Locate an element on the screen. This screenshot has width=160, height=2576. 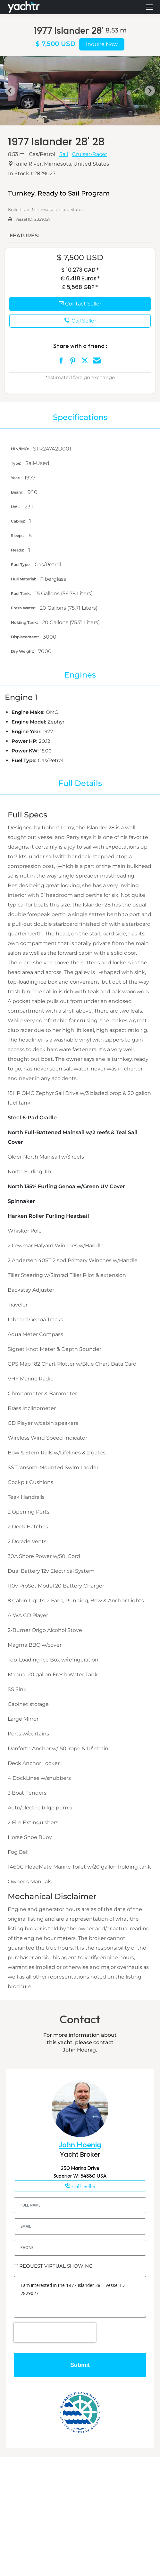
Year: is located at coordinates (16, 477).